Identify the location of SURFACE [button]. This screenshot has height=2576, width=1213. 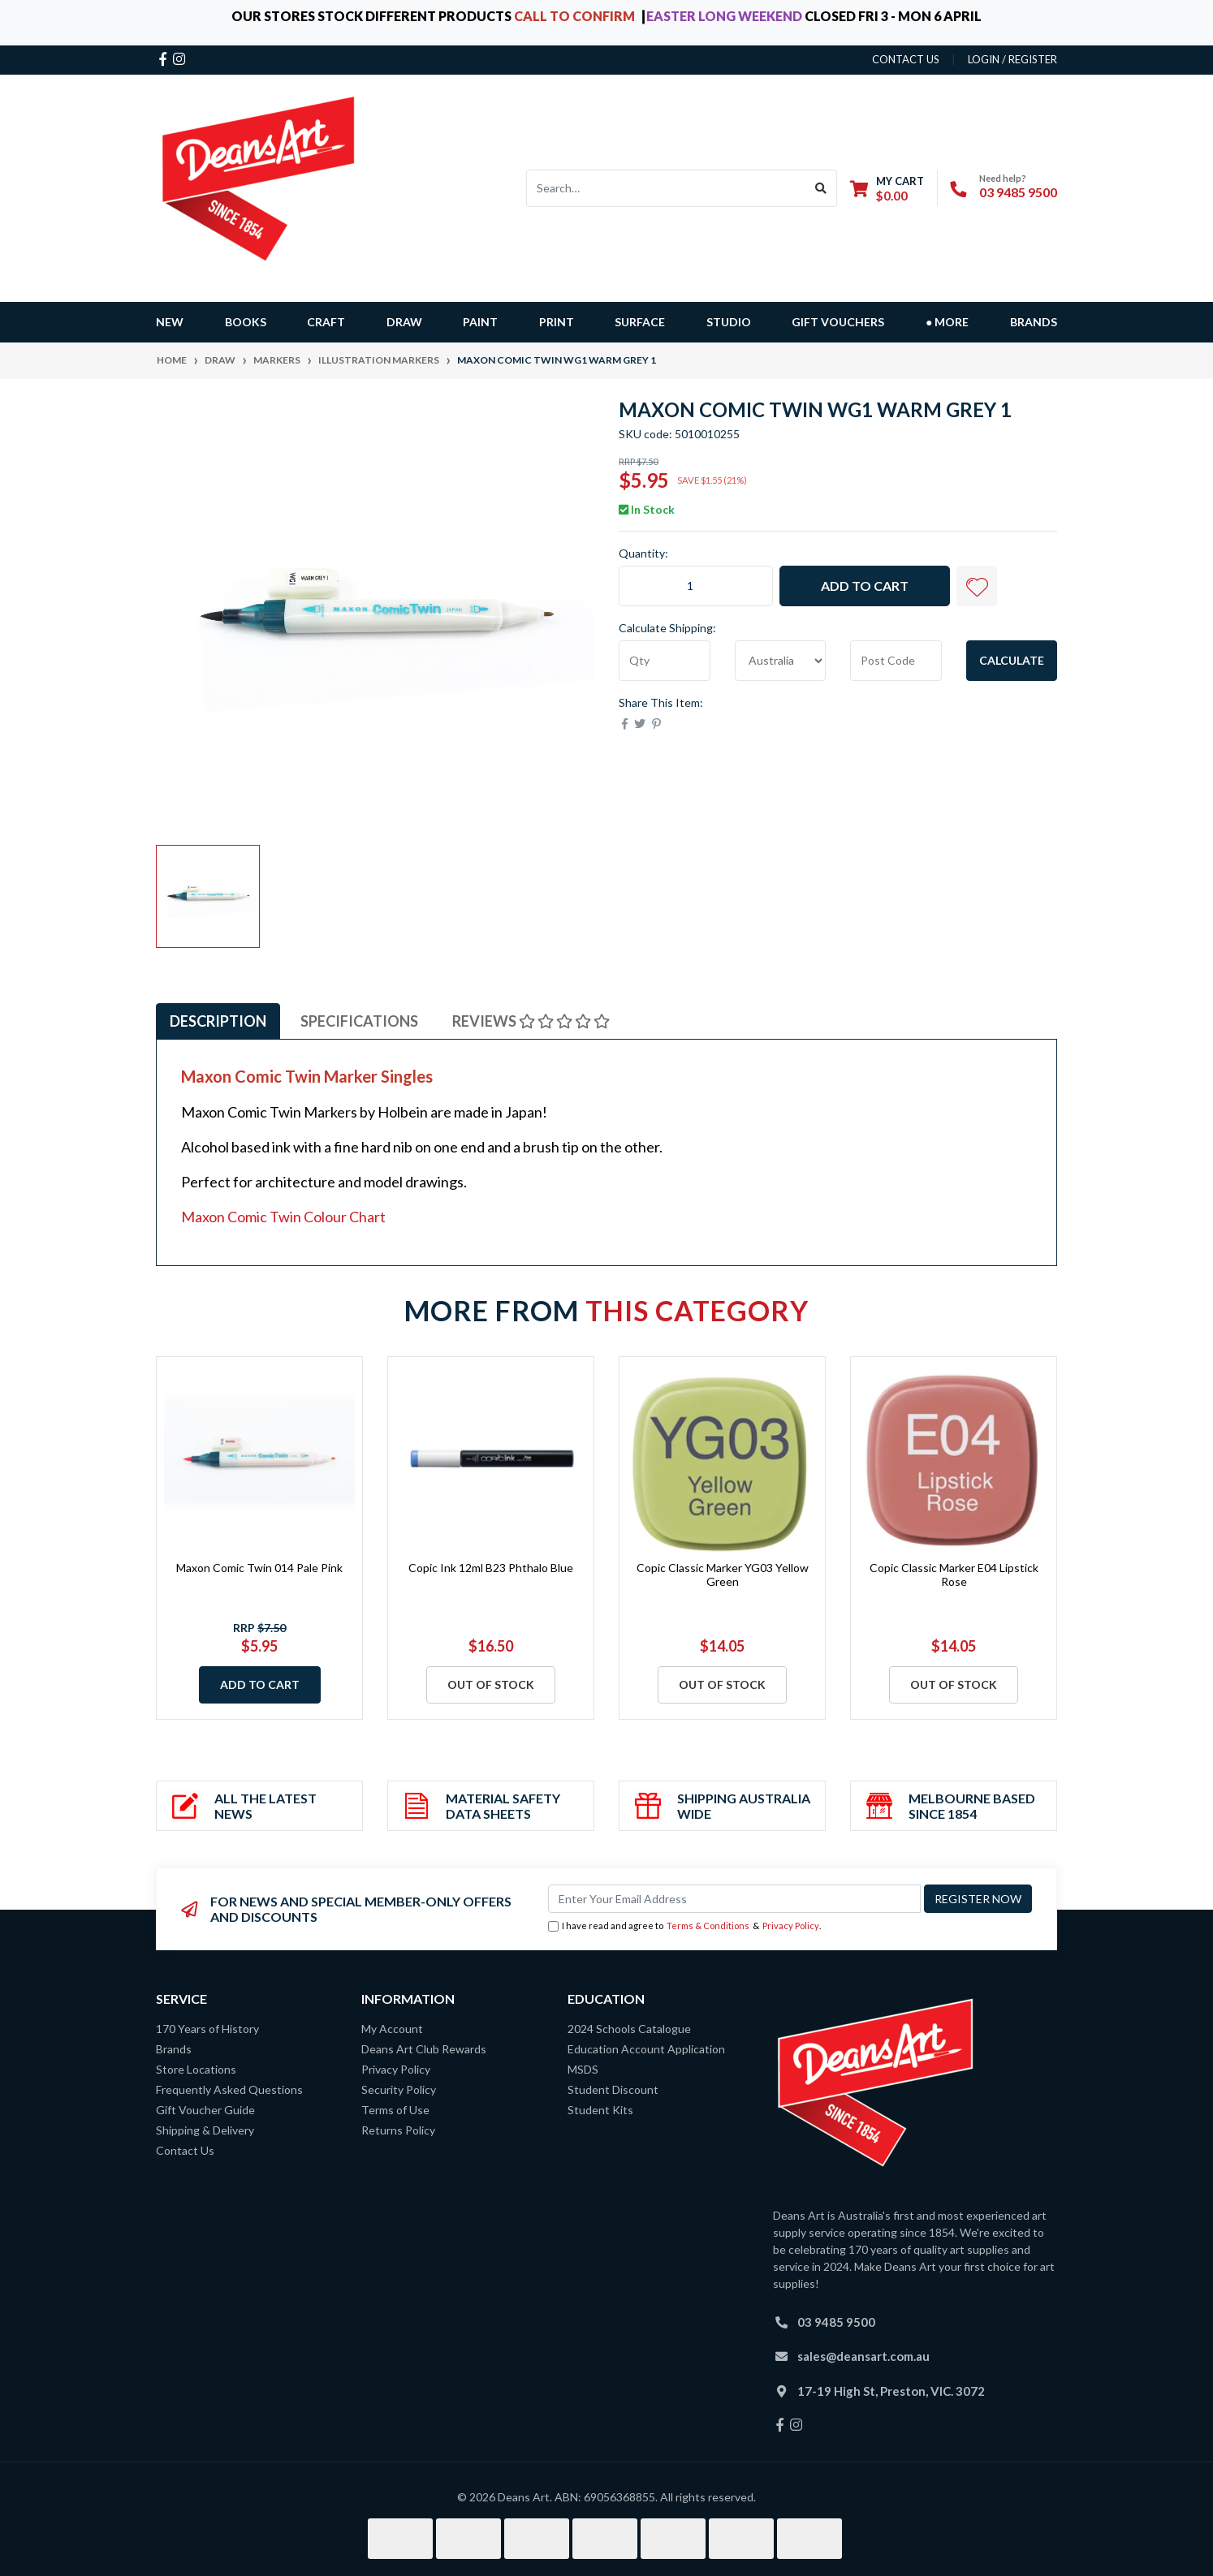
(640, 322).